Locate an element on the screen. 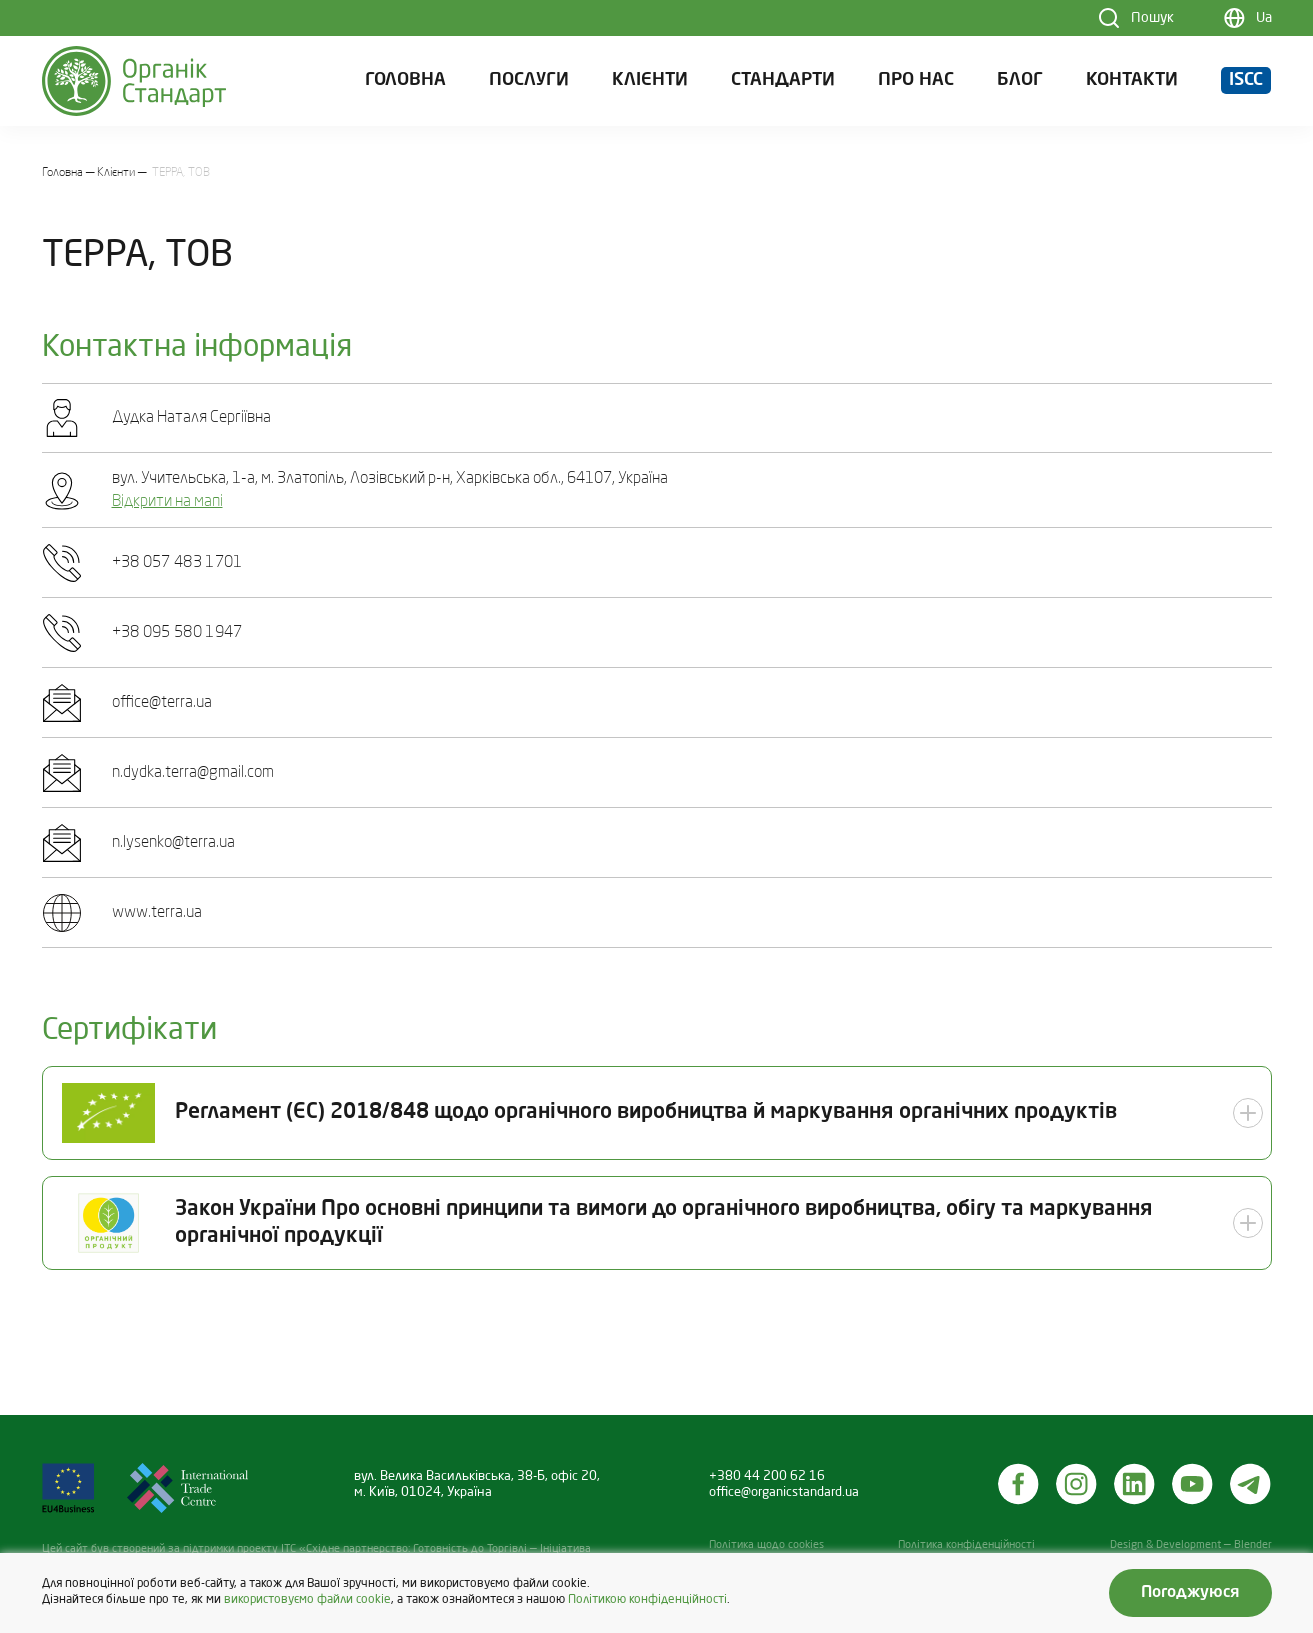 This screenshot has width=1313, height=1633. Про нас is located at coordinates (916, 80).